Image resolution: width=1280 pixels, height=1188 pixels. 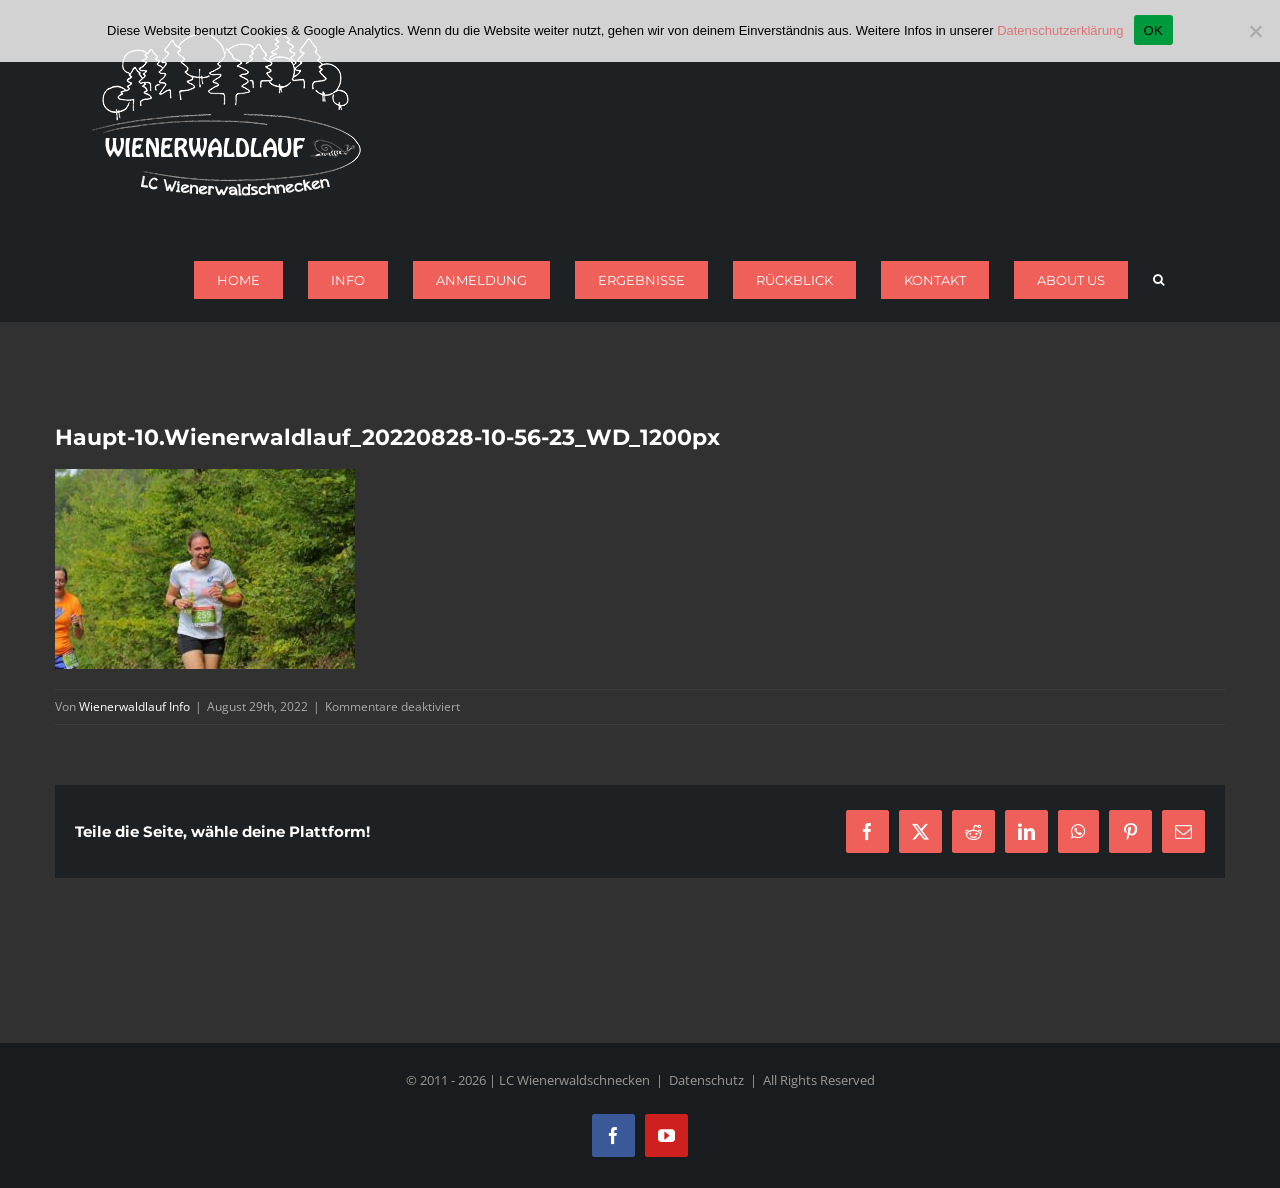 I want to click on Wienerwaldlauf Info, so click(x=134, y=706).